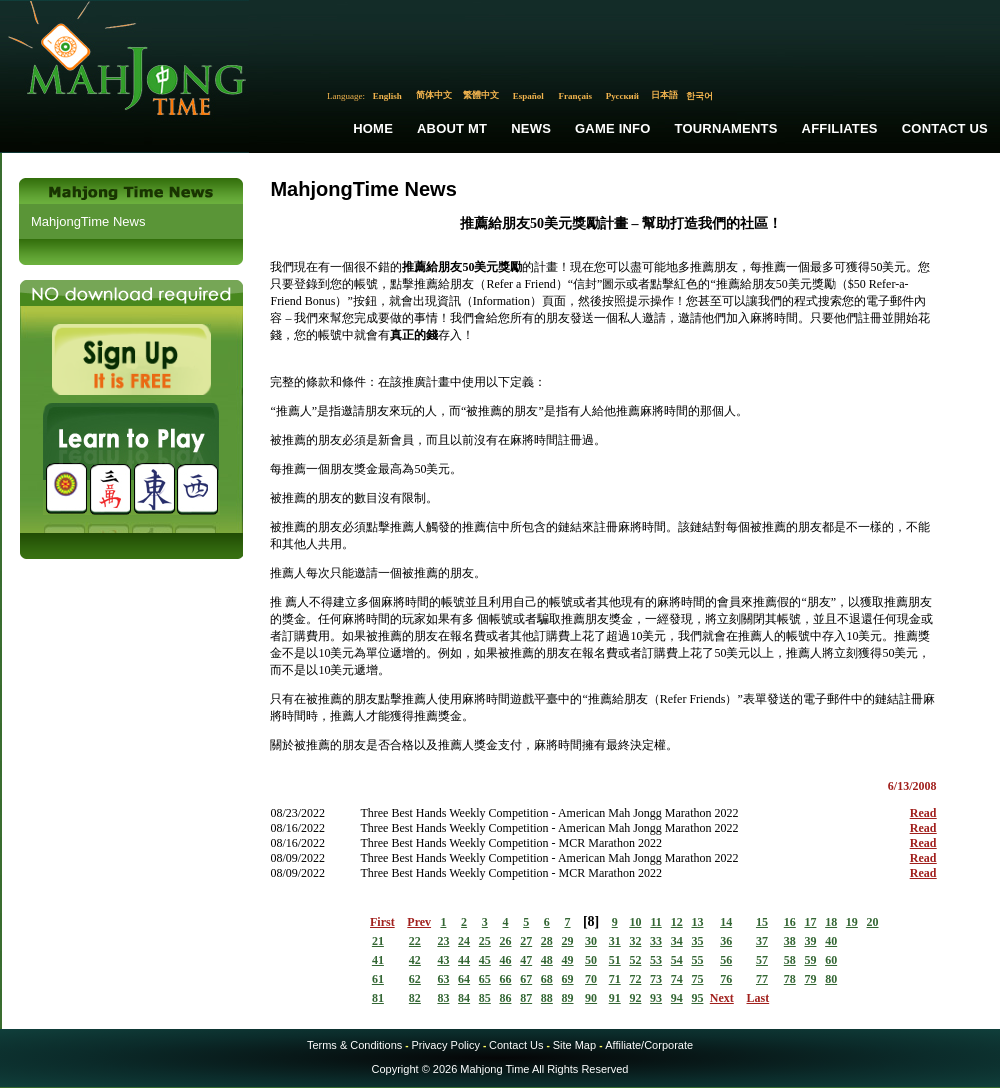 This screenshot has height=1088, width=1000. Describe the element at coordinates (697, 922) in the screenshot. I see `13` at that location.